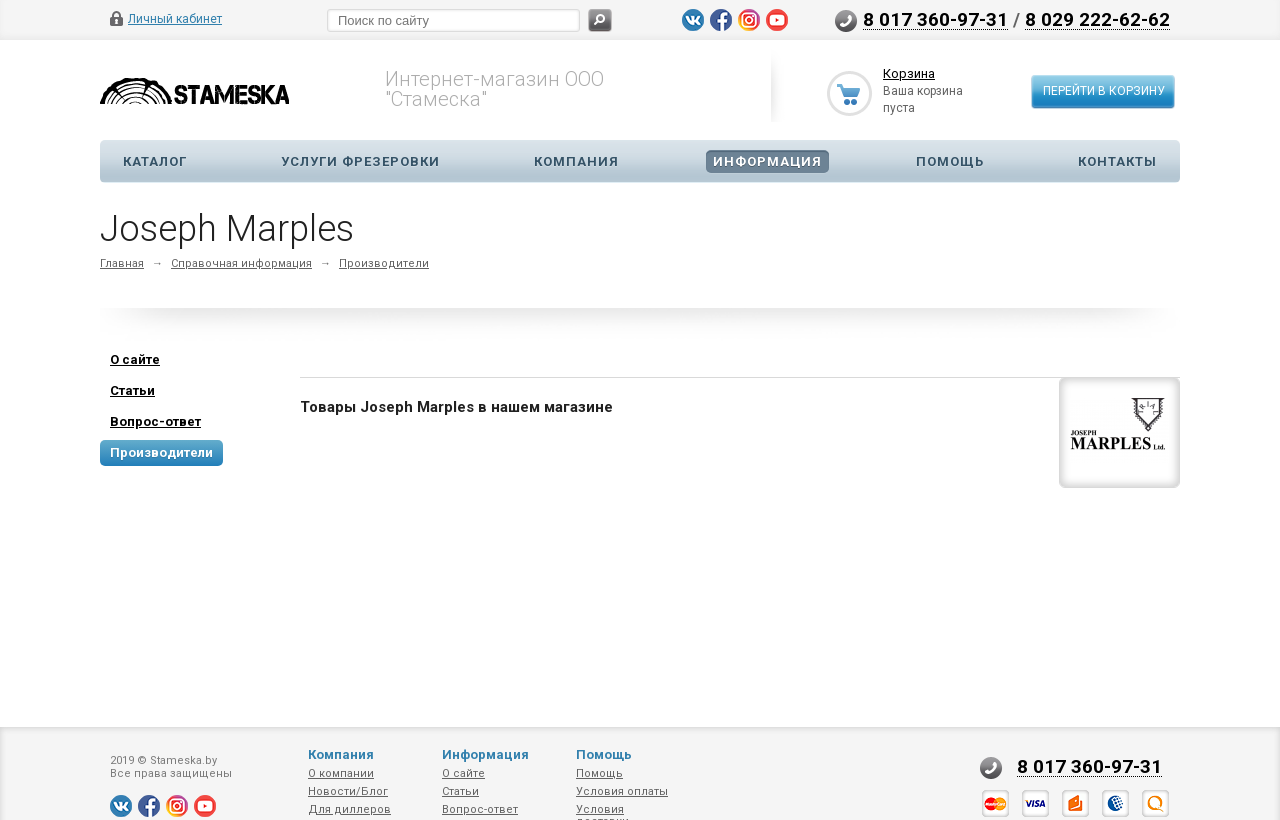  I want to click on Вопрос-ответ, so click(480, 809).